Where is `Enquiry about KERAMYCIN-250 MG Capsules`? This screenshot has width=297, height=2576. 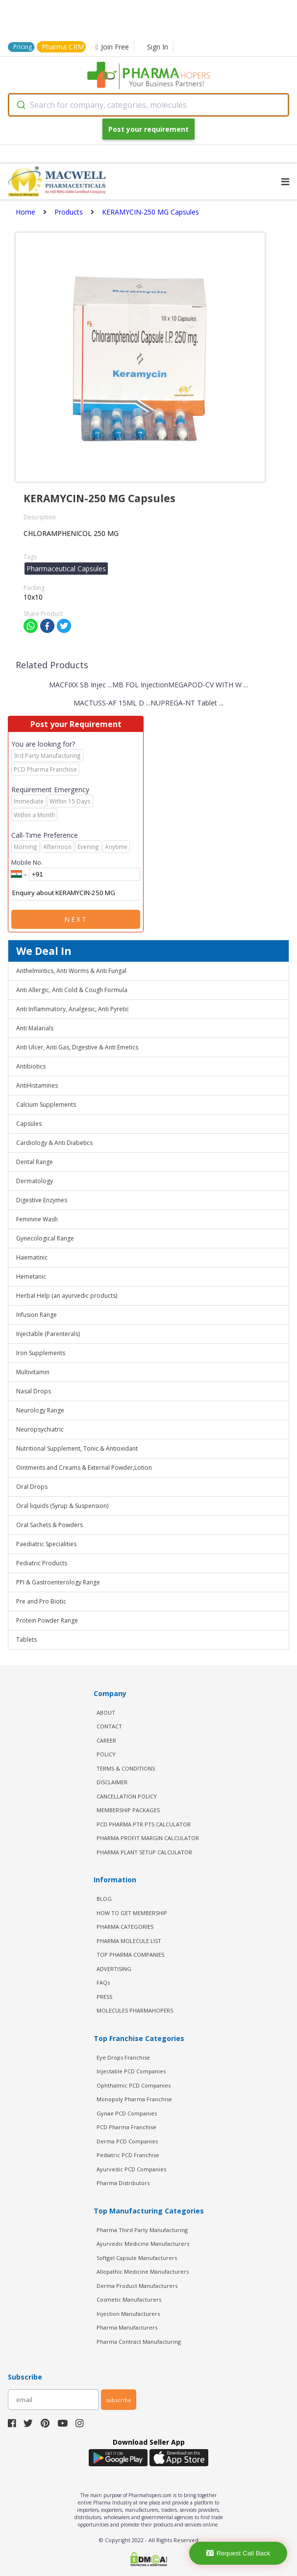
Enquiry about KERAMYCIN-250 MG Capsules is located at coordinates (75, 893).